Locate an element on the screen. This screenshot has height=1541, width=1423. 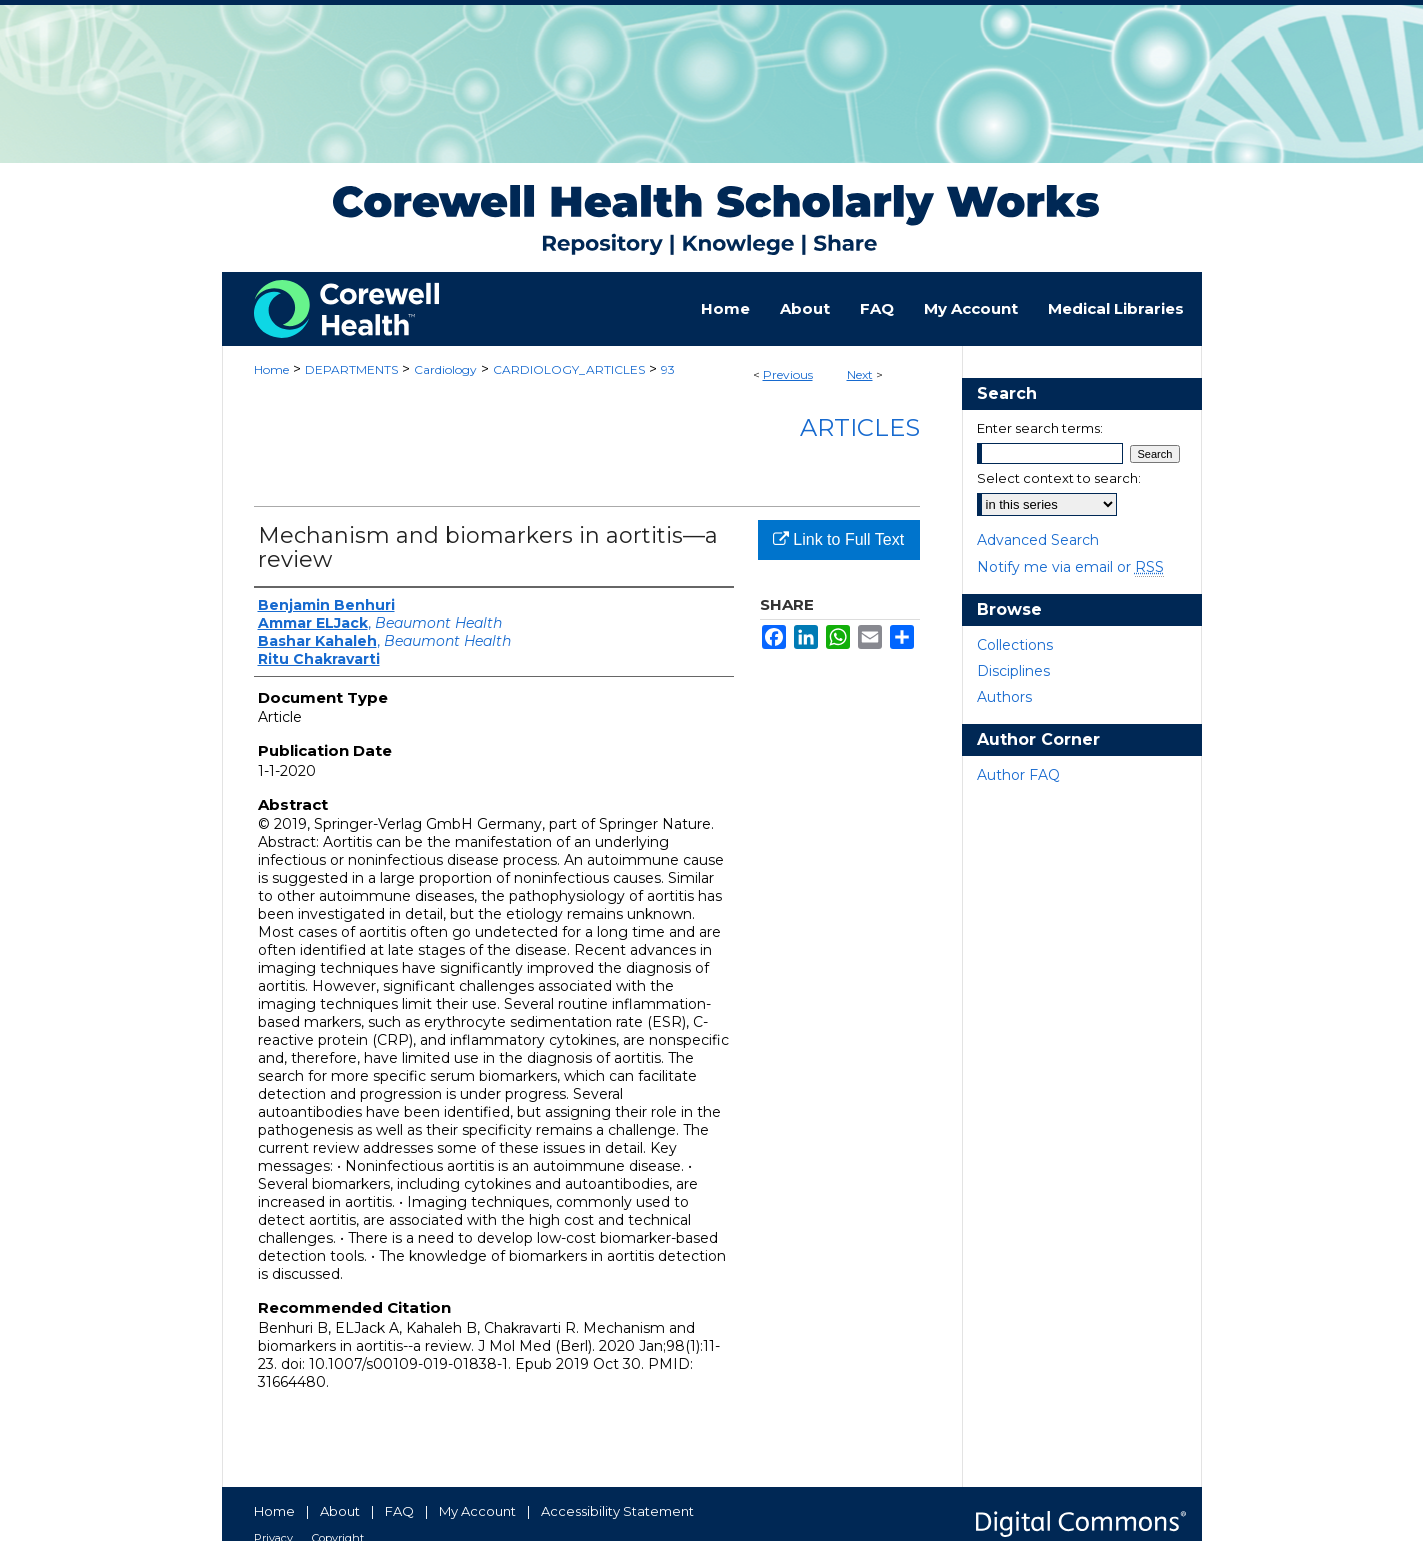
Disciplines is located at coordinates (1013, 671).